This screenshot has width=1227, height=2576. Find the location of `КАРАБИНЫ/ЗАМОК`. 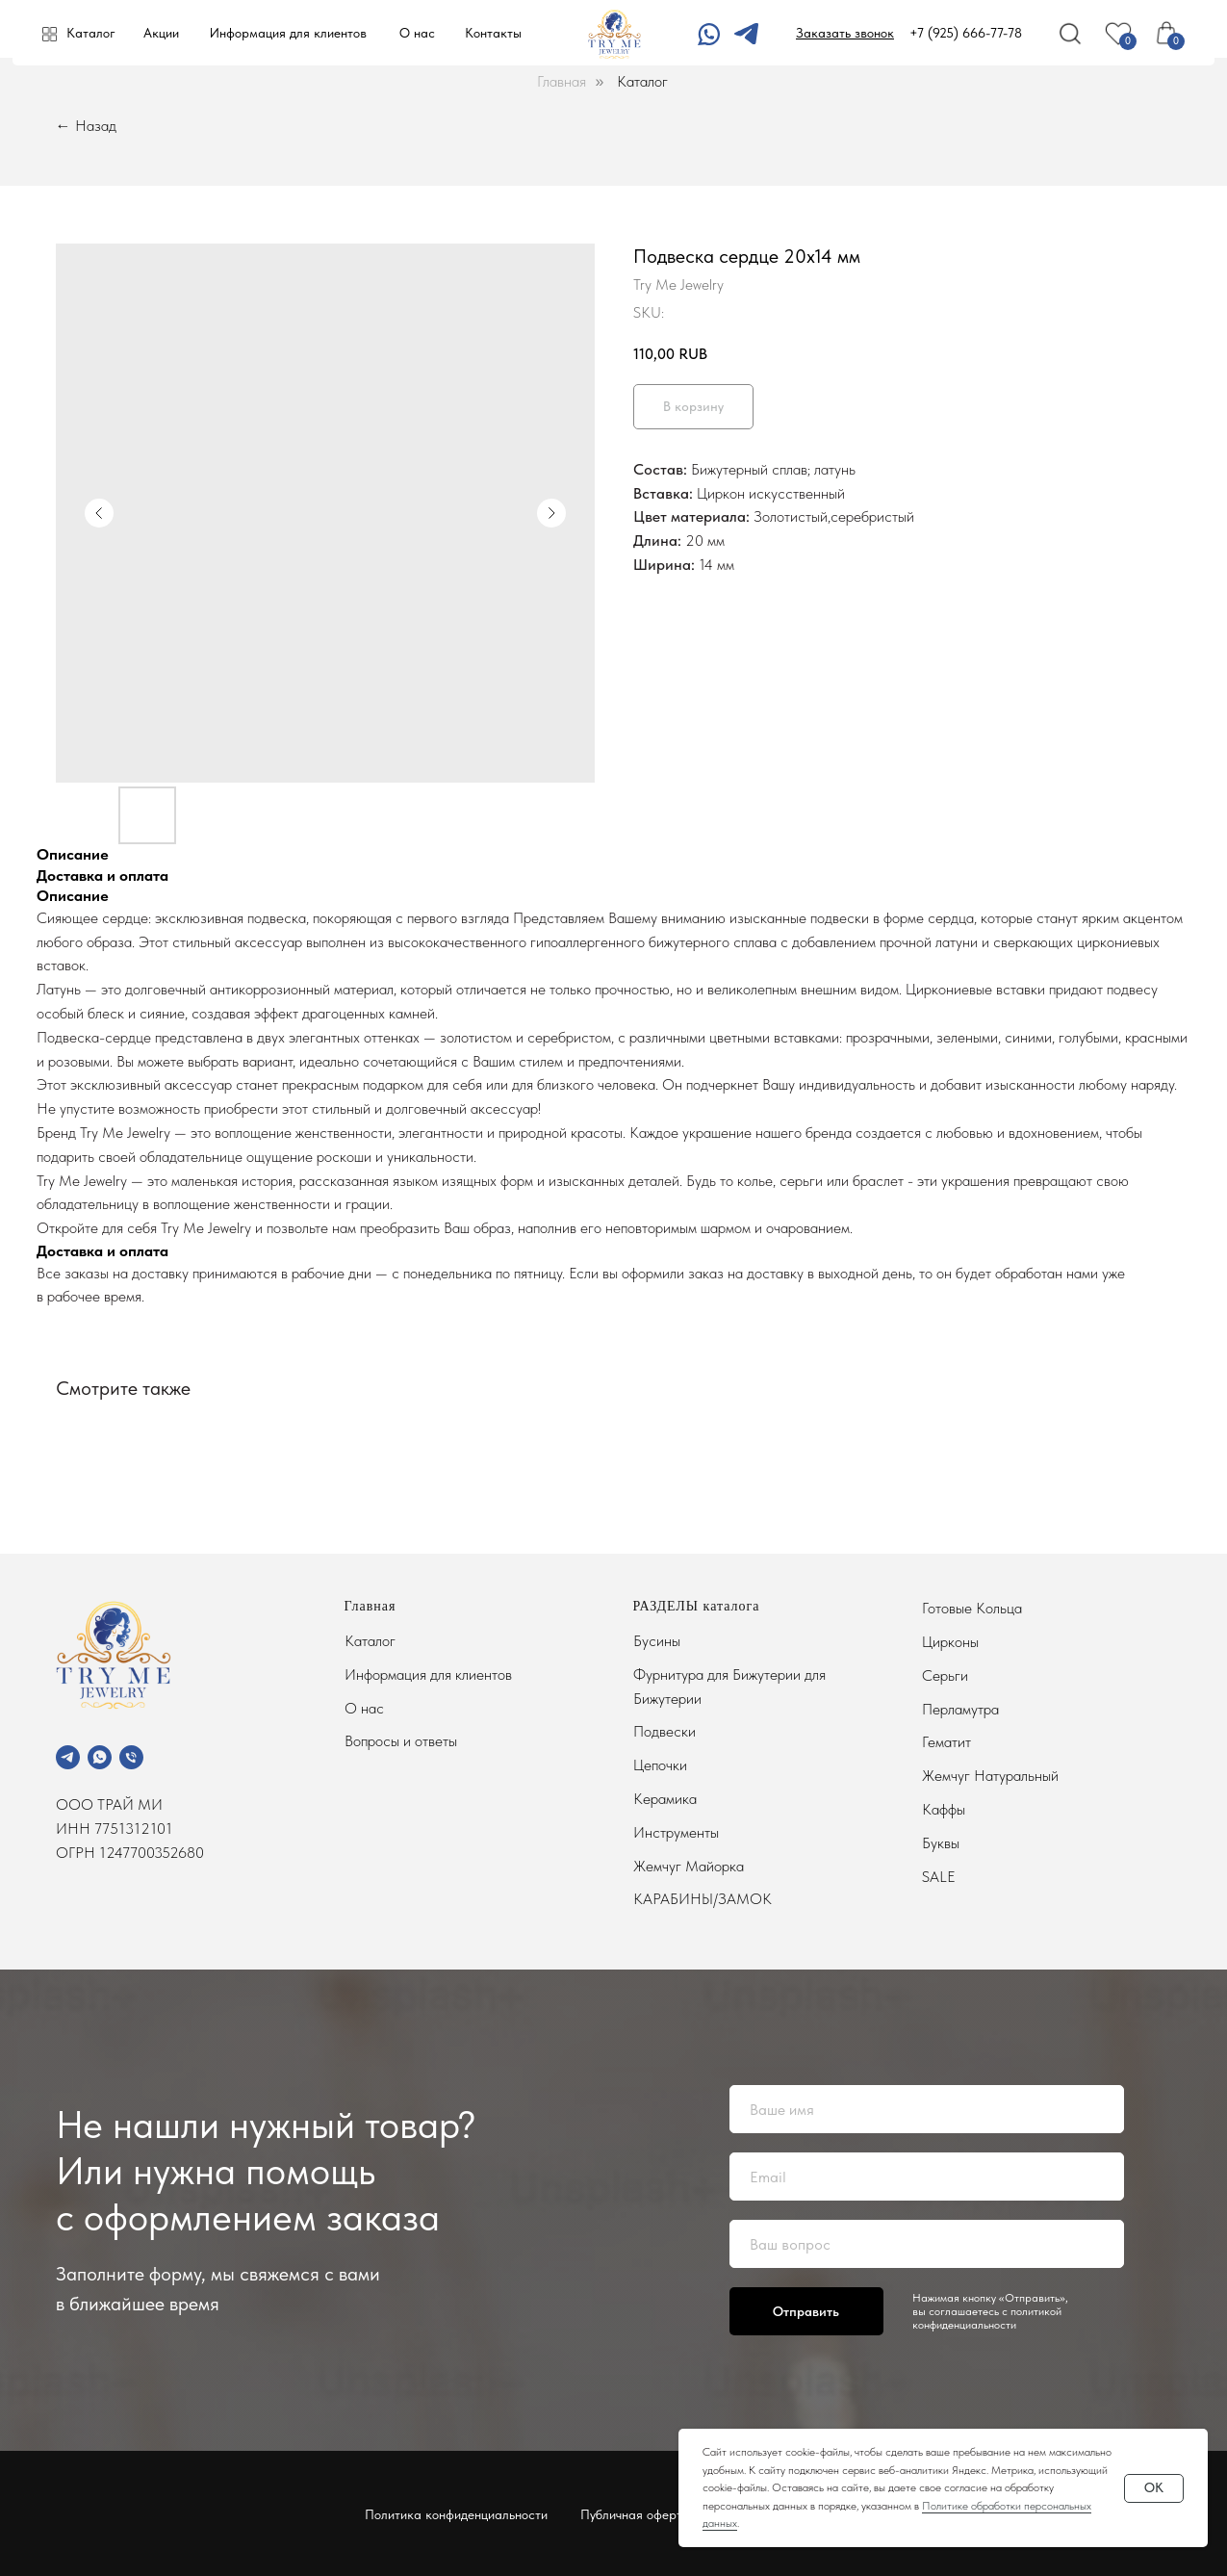

КАРАБИНЫ/ЗАМОК is located at coordinates (702, 1899).